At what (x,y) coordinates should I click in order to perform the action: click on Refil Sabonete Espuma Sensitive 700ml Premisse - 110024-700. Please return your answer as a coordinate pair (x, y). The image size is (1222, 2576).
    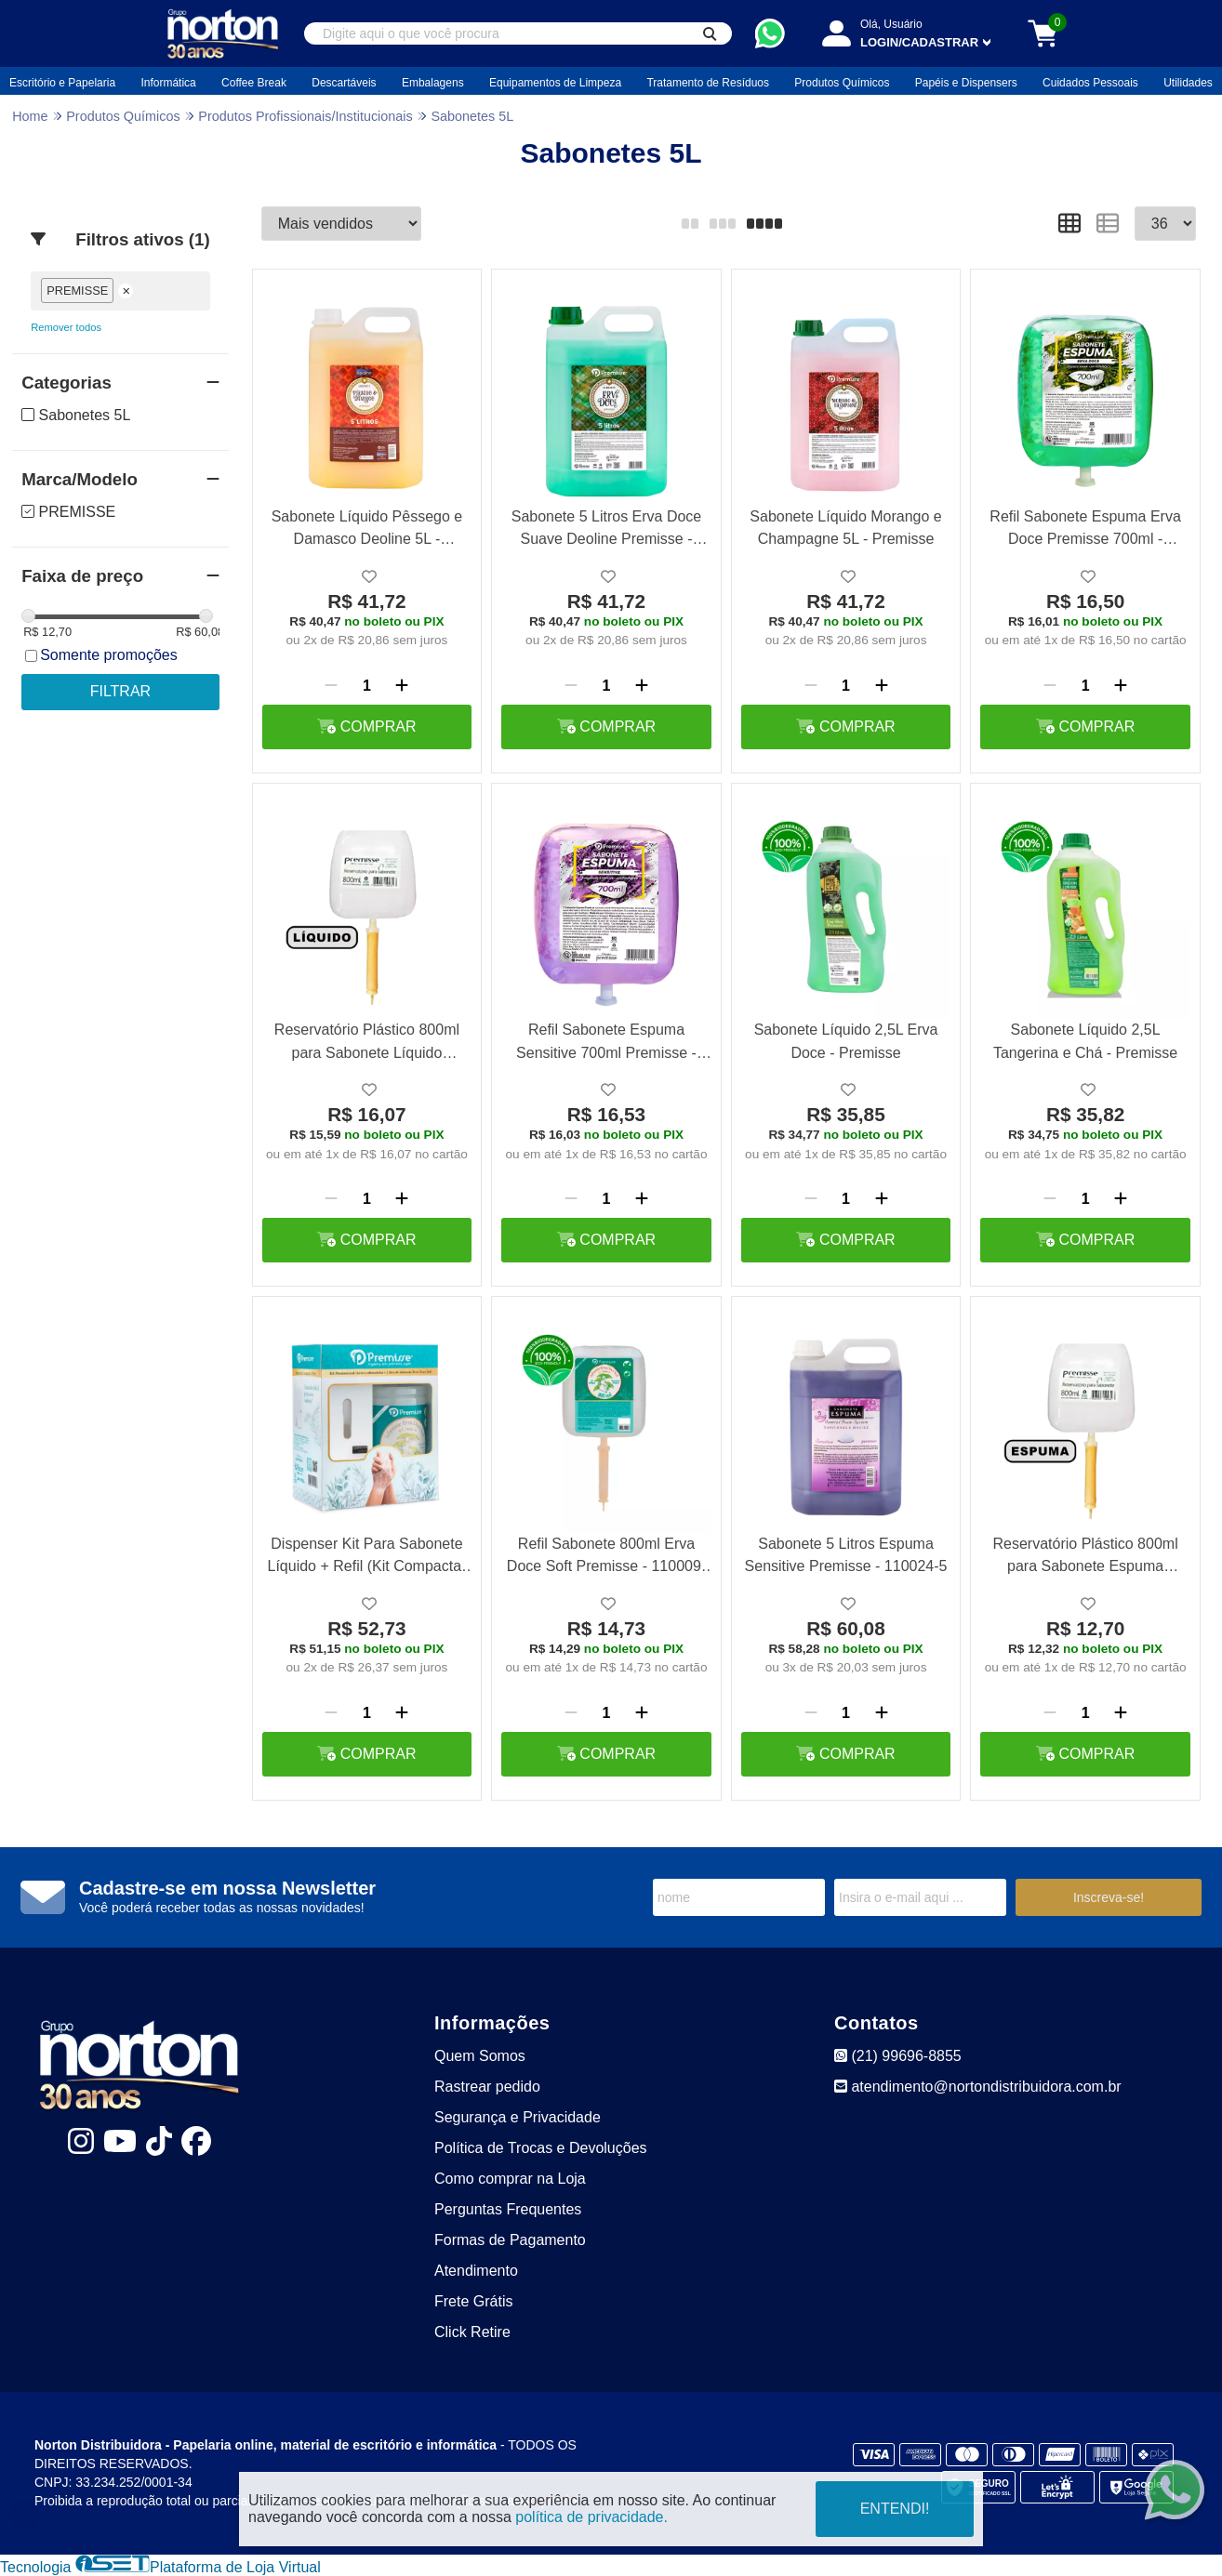
    Looking at the image, I should click on (606, 1043).